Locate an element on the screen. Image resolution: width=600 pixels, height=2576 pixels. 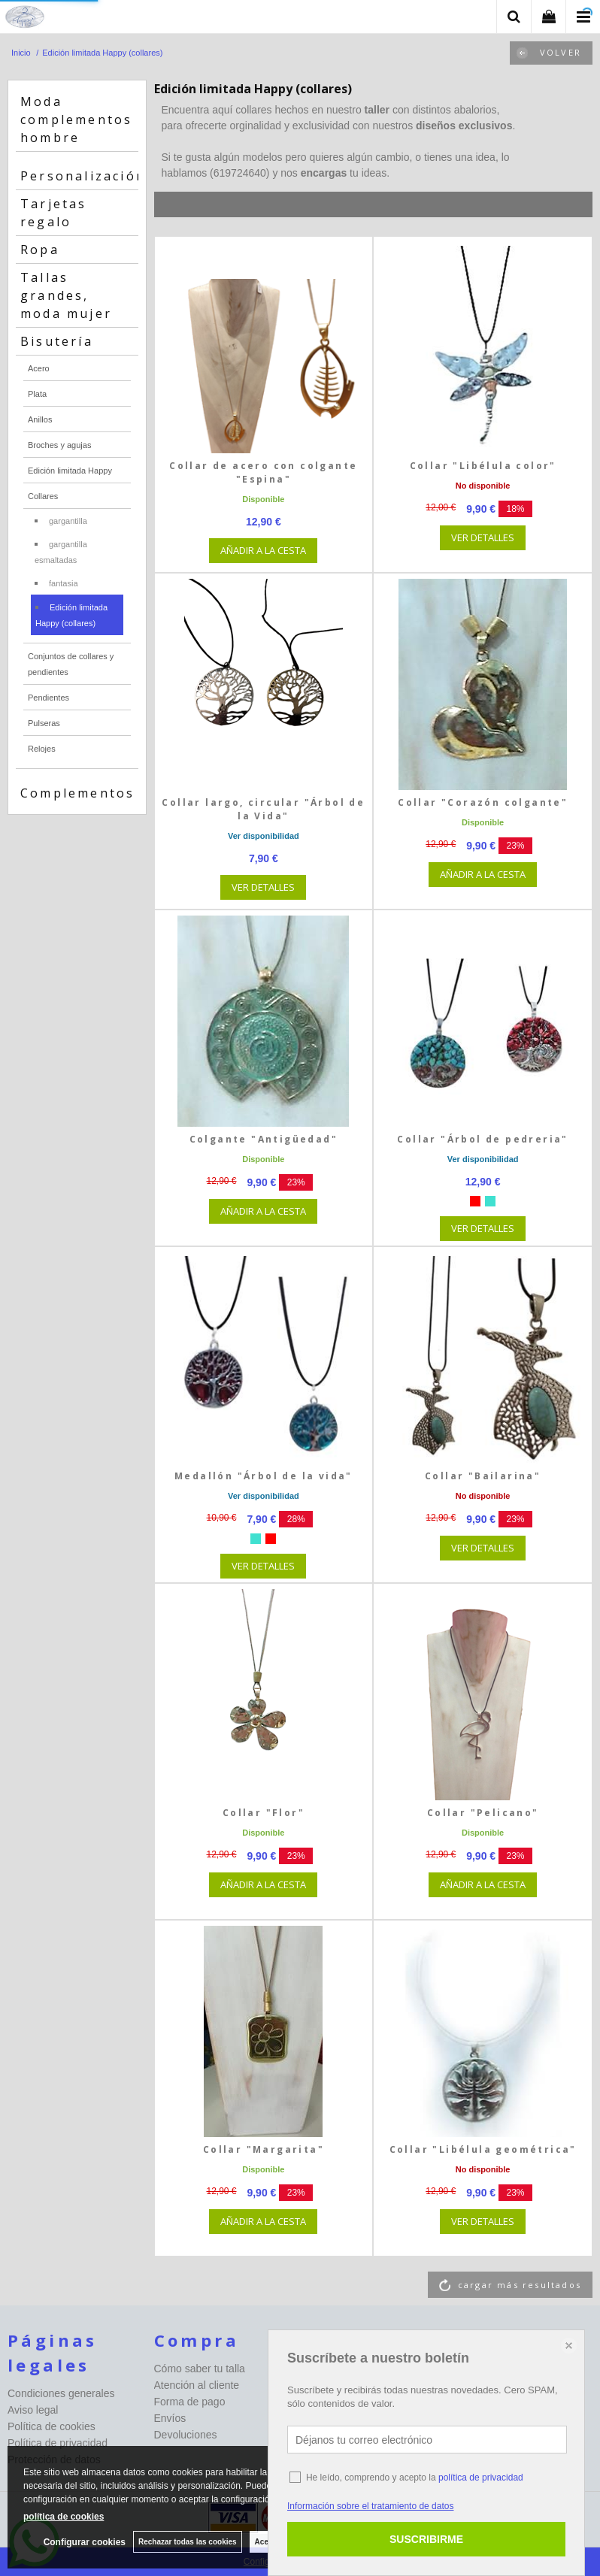
Broches y agujas is located at coordinates (59, 445).